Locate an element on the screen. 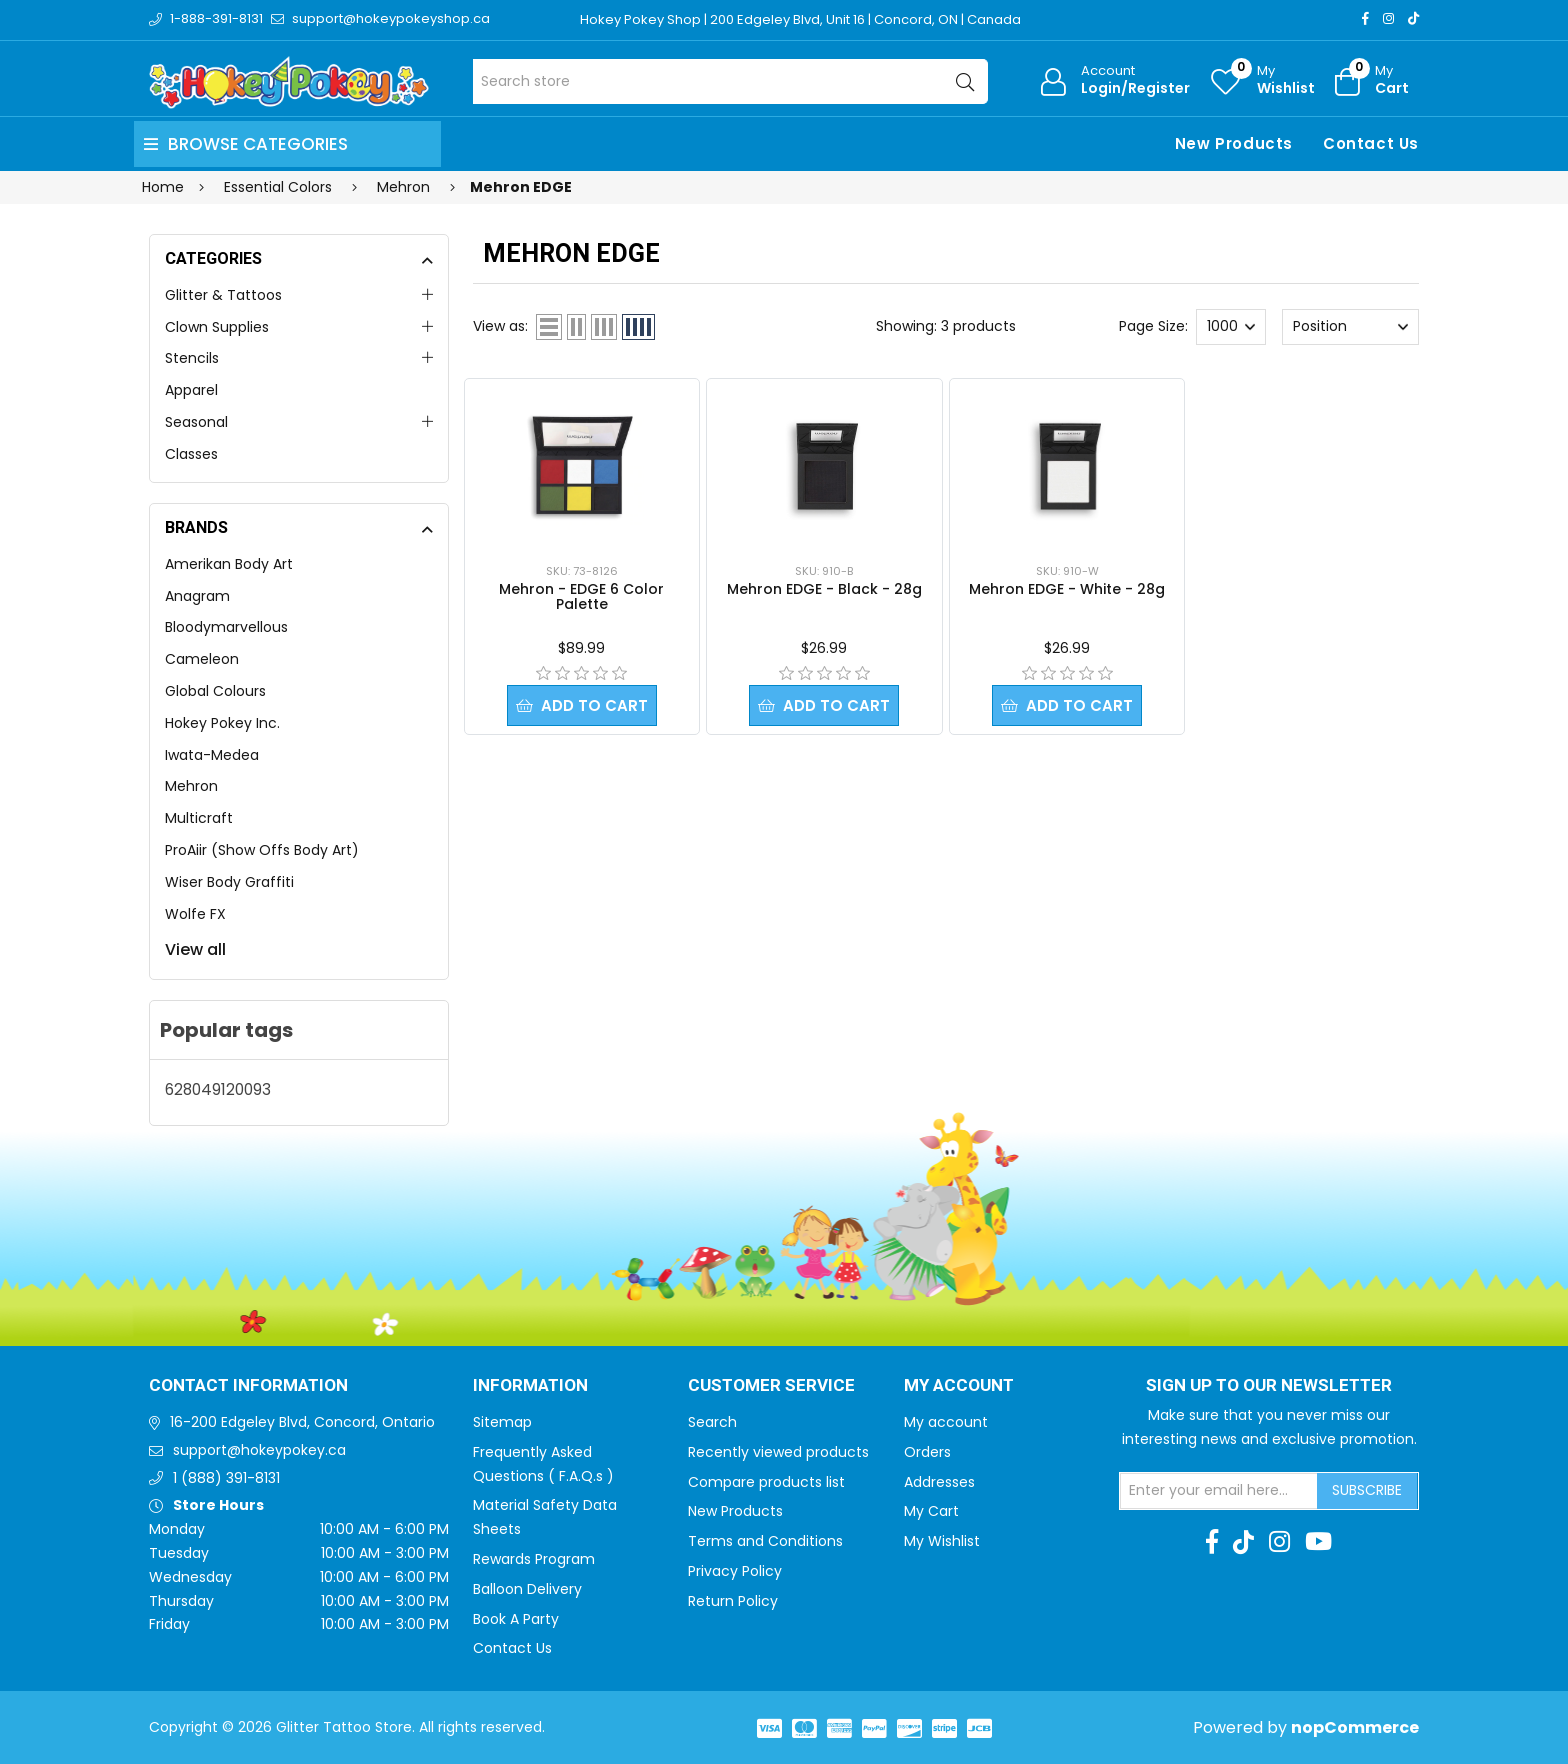  [Sign up for our newsletter] is located at coordinates (1219, 1491).